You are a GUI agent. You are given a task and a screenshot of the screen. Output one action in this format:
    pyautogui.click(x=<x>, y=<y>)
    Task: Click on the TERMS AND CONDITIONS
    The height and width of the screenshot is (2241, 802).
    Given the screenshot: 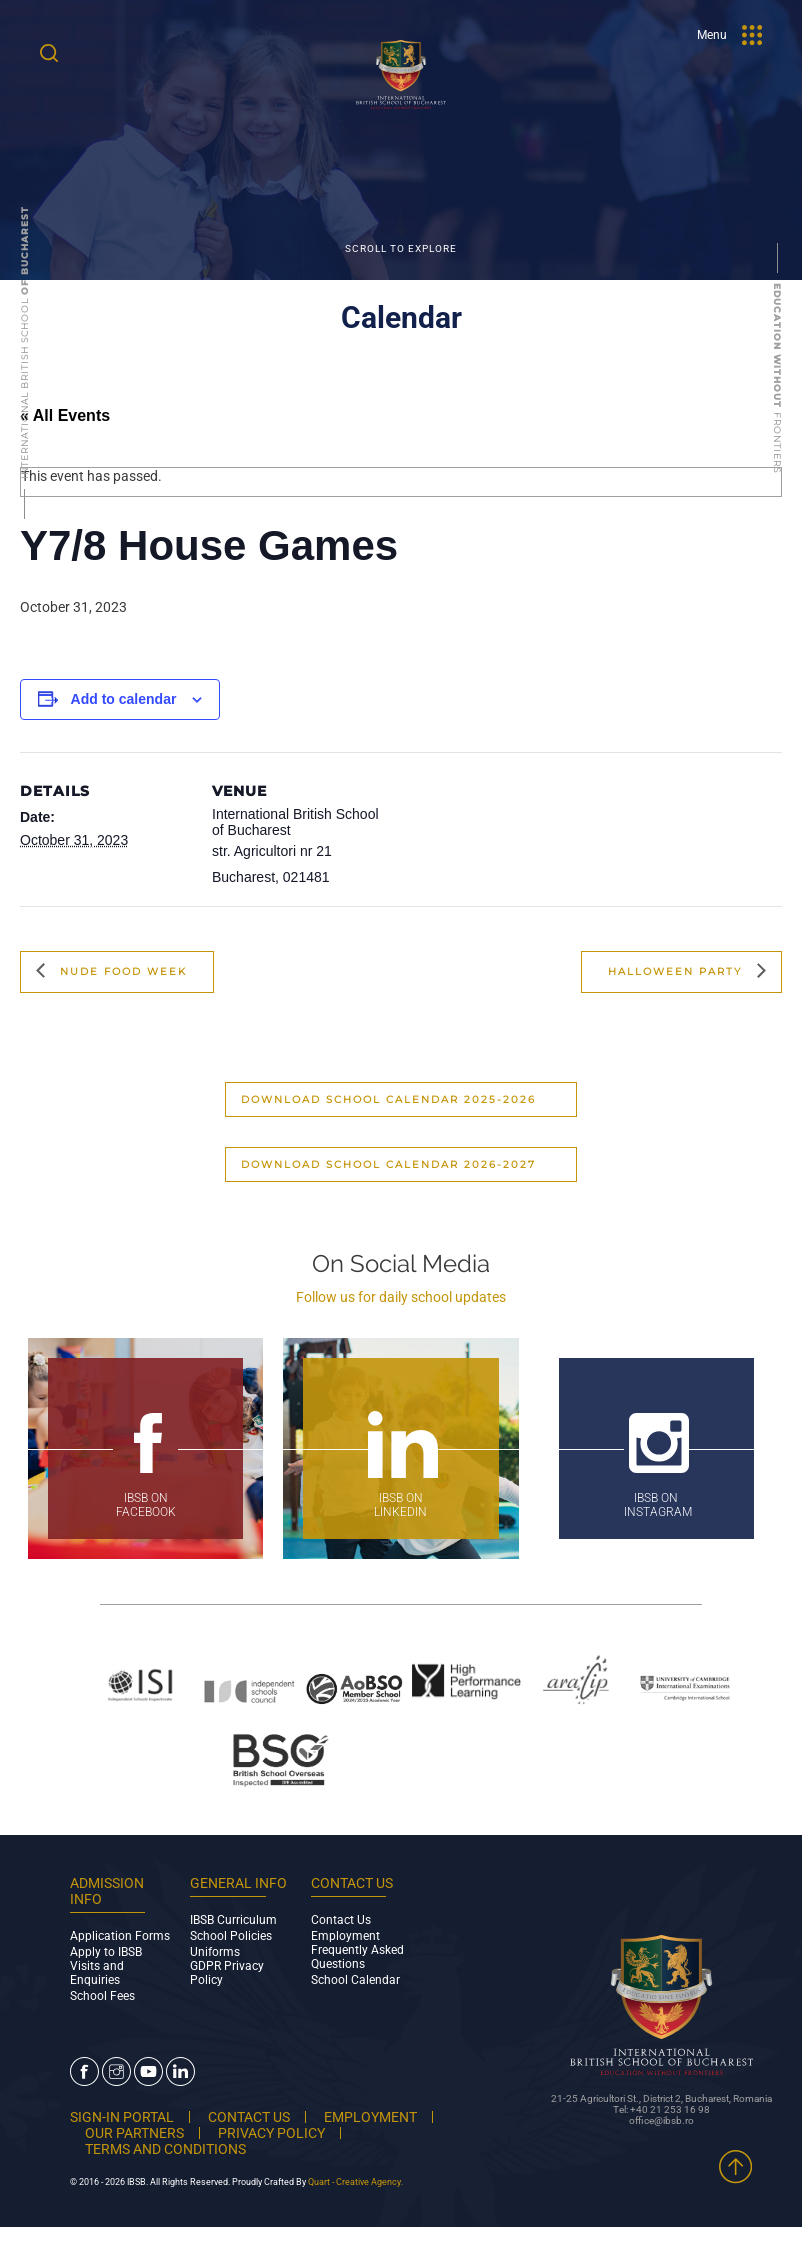 What is the action you would take?
    pyautogui.click(x=165, y=2149)
    